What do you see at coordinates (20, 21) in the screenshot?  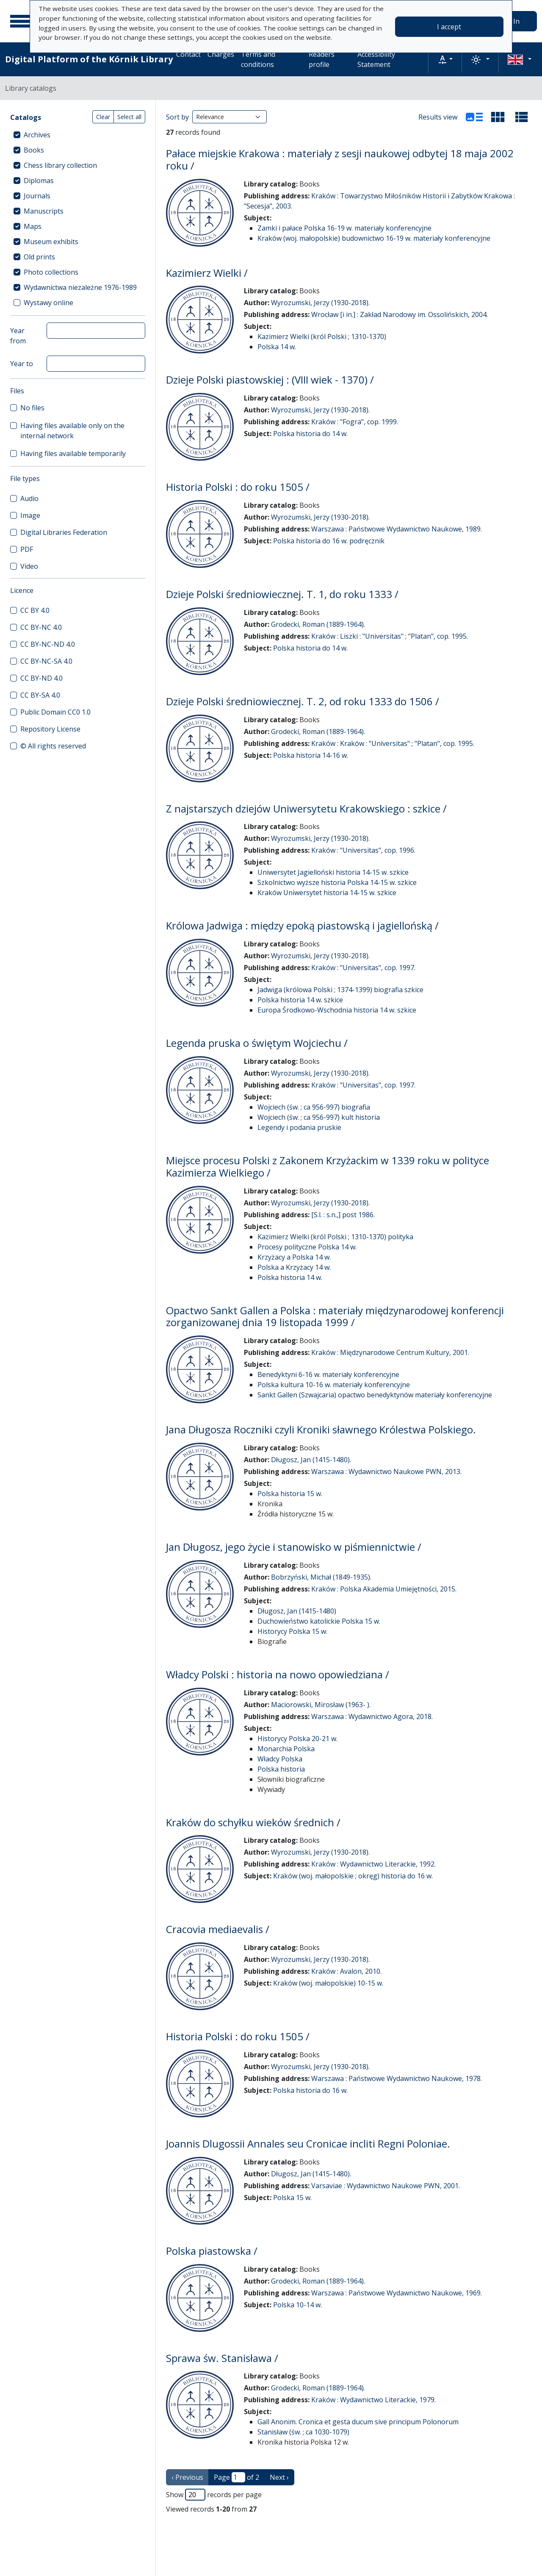 I see `[Main menu]` at bounding box center [20, 21].